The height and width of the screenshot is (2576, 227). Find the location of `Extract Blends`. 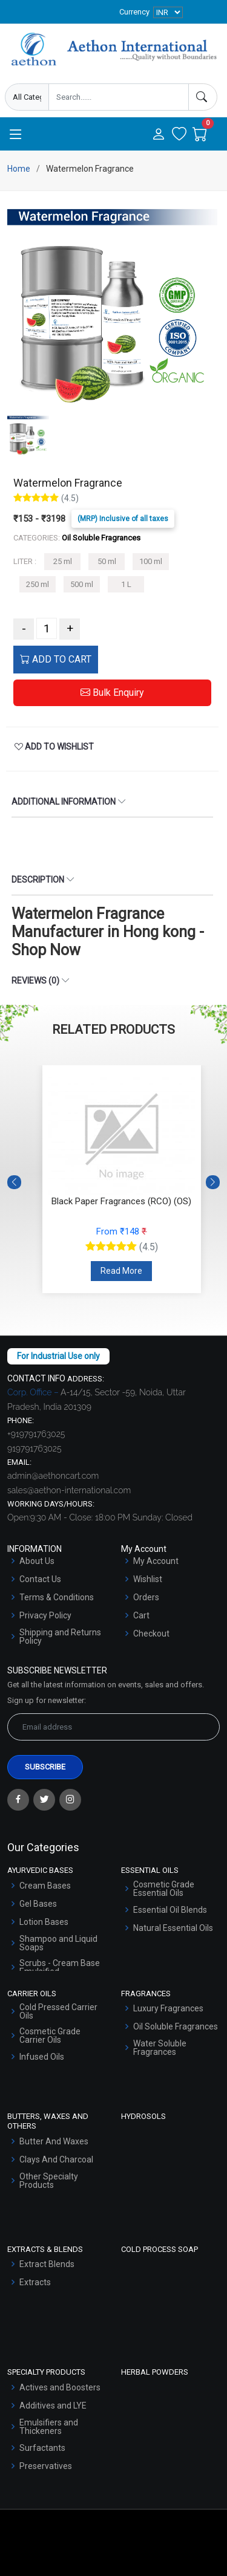

Extract Blends is located at coordinates (46, 2264).